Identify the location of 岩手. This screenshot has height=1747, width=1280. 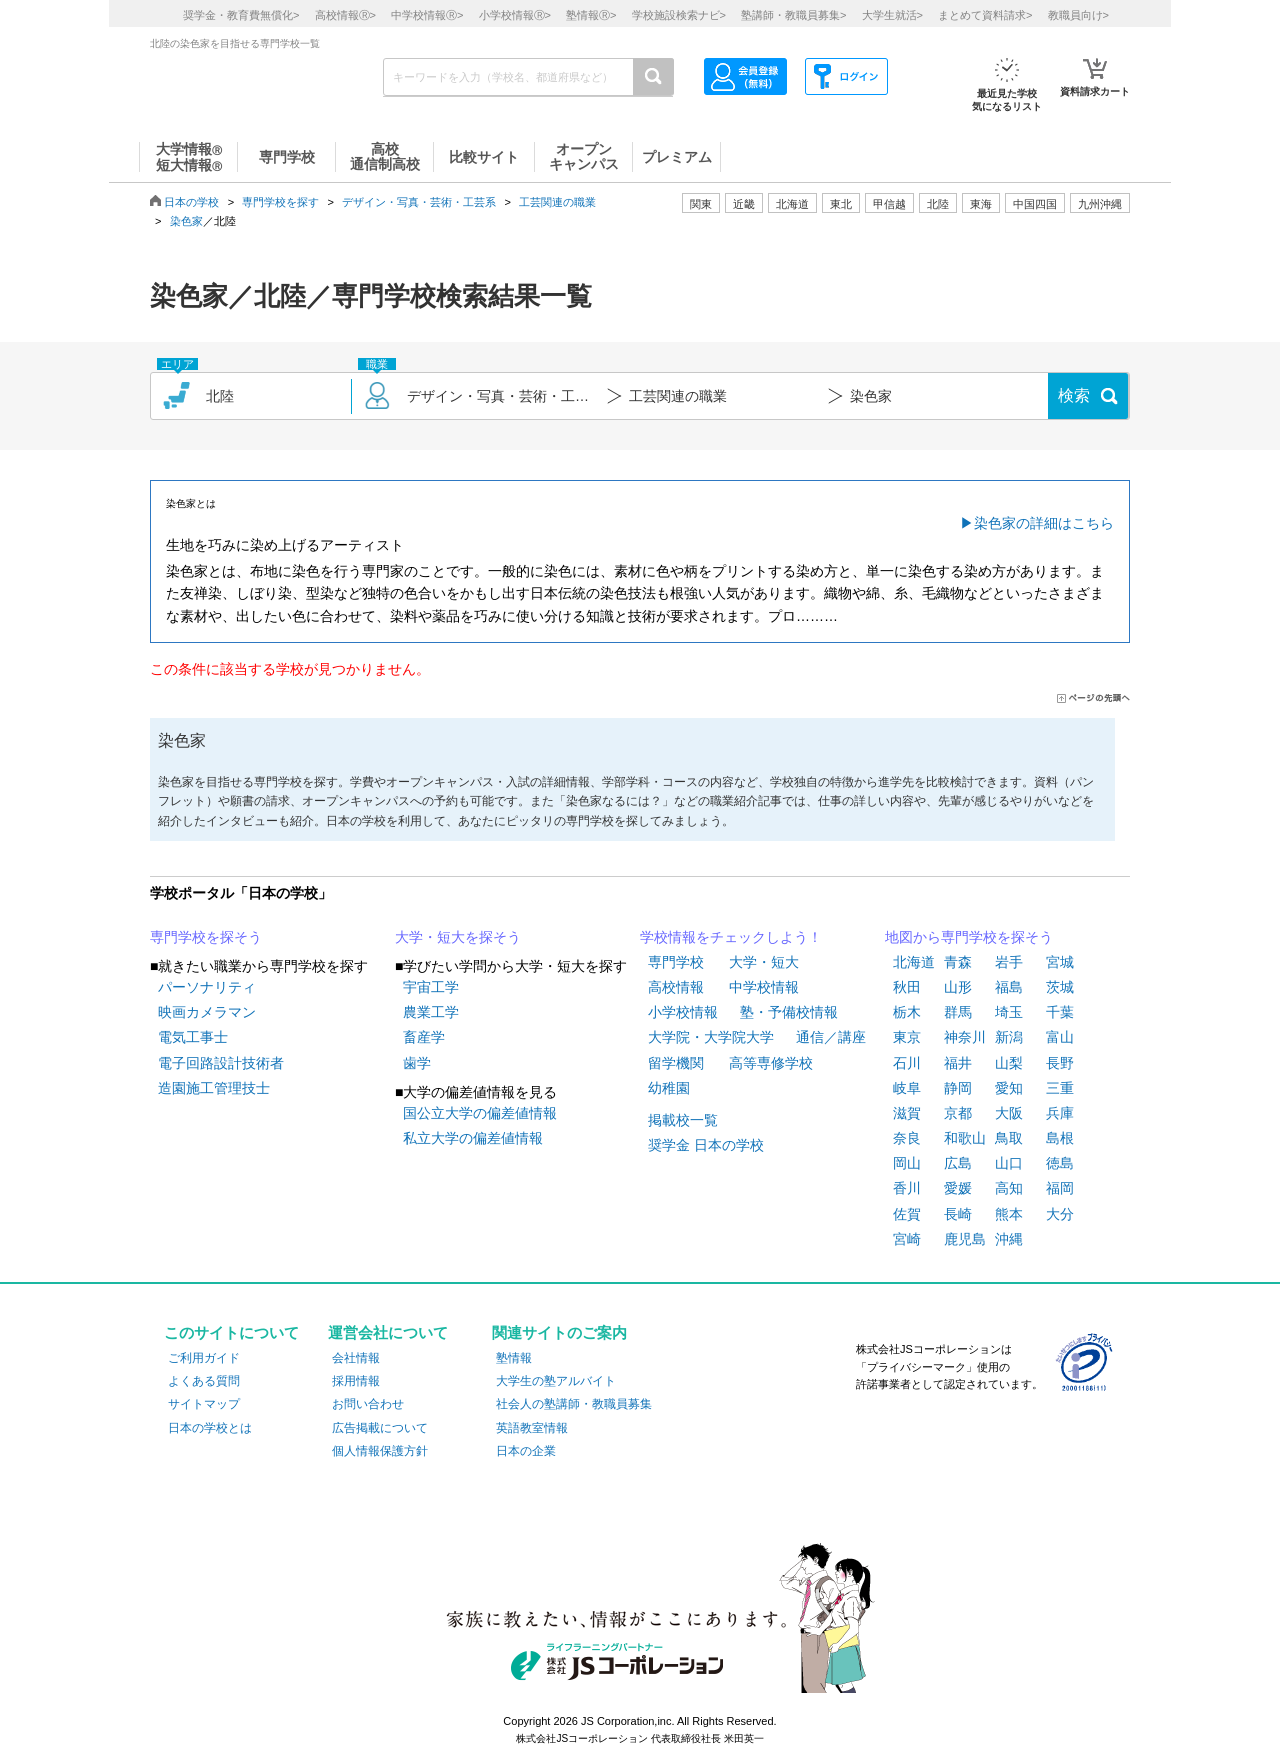
(1009, 962).